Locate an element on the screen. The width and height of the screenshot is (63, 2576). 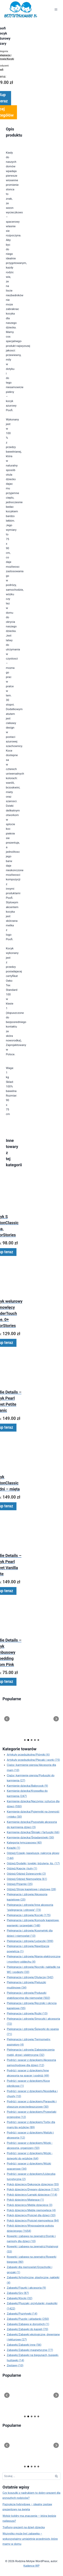
Pokój dziecięcy/Dekoracje dziecięce is located at coordinates (33, 2184).